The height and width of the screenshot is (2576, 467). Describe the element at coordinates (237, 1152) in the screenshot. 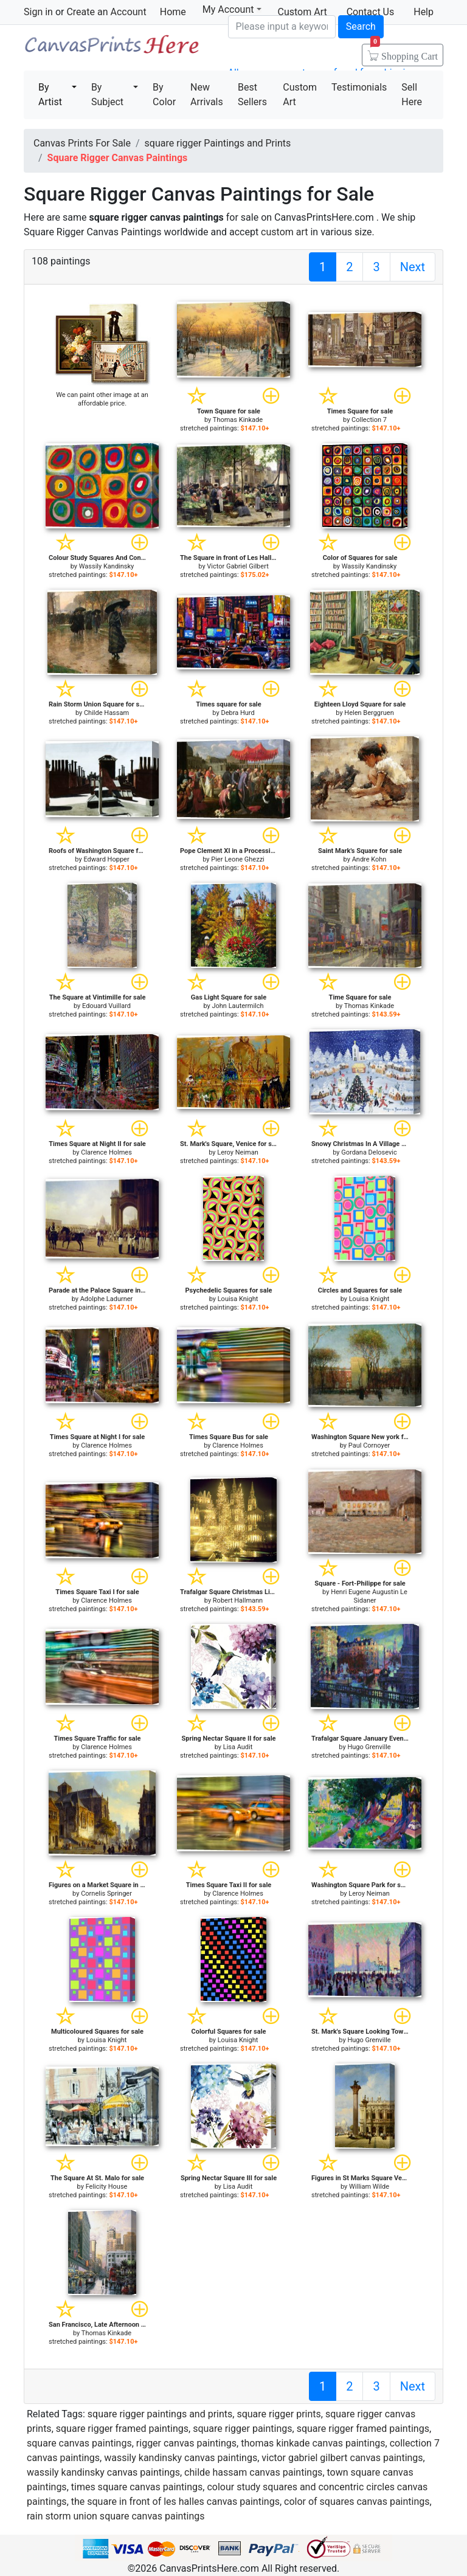

I see `Leroy Neiman` at that location.